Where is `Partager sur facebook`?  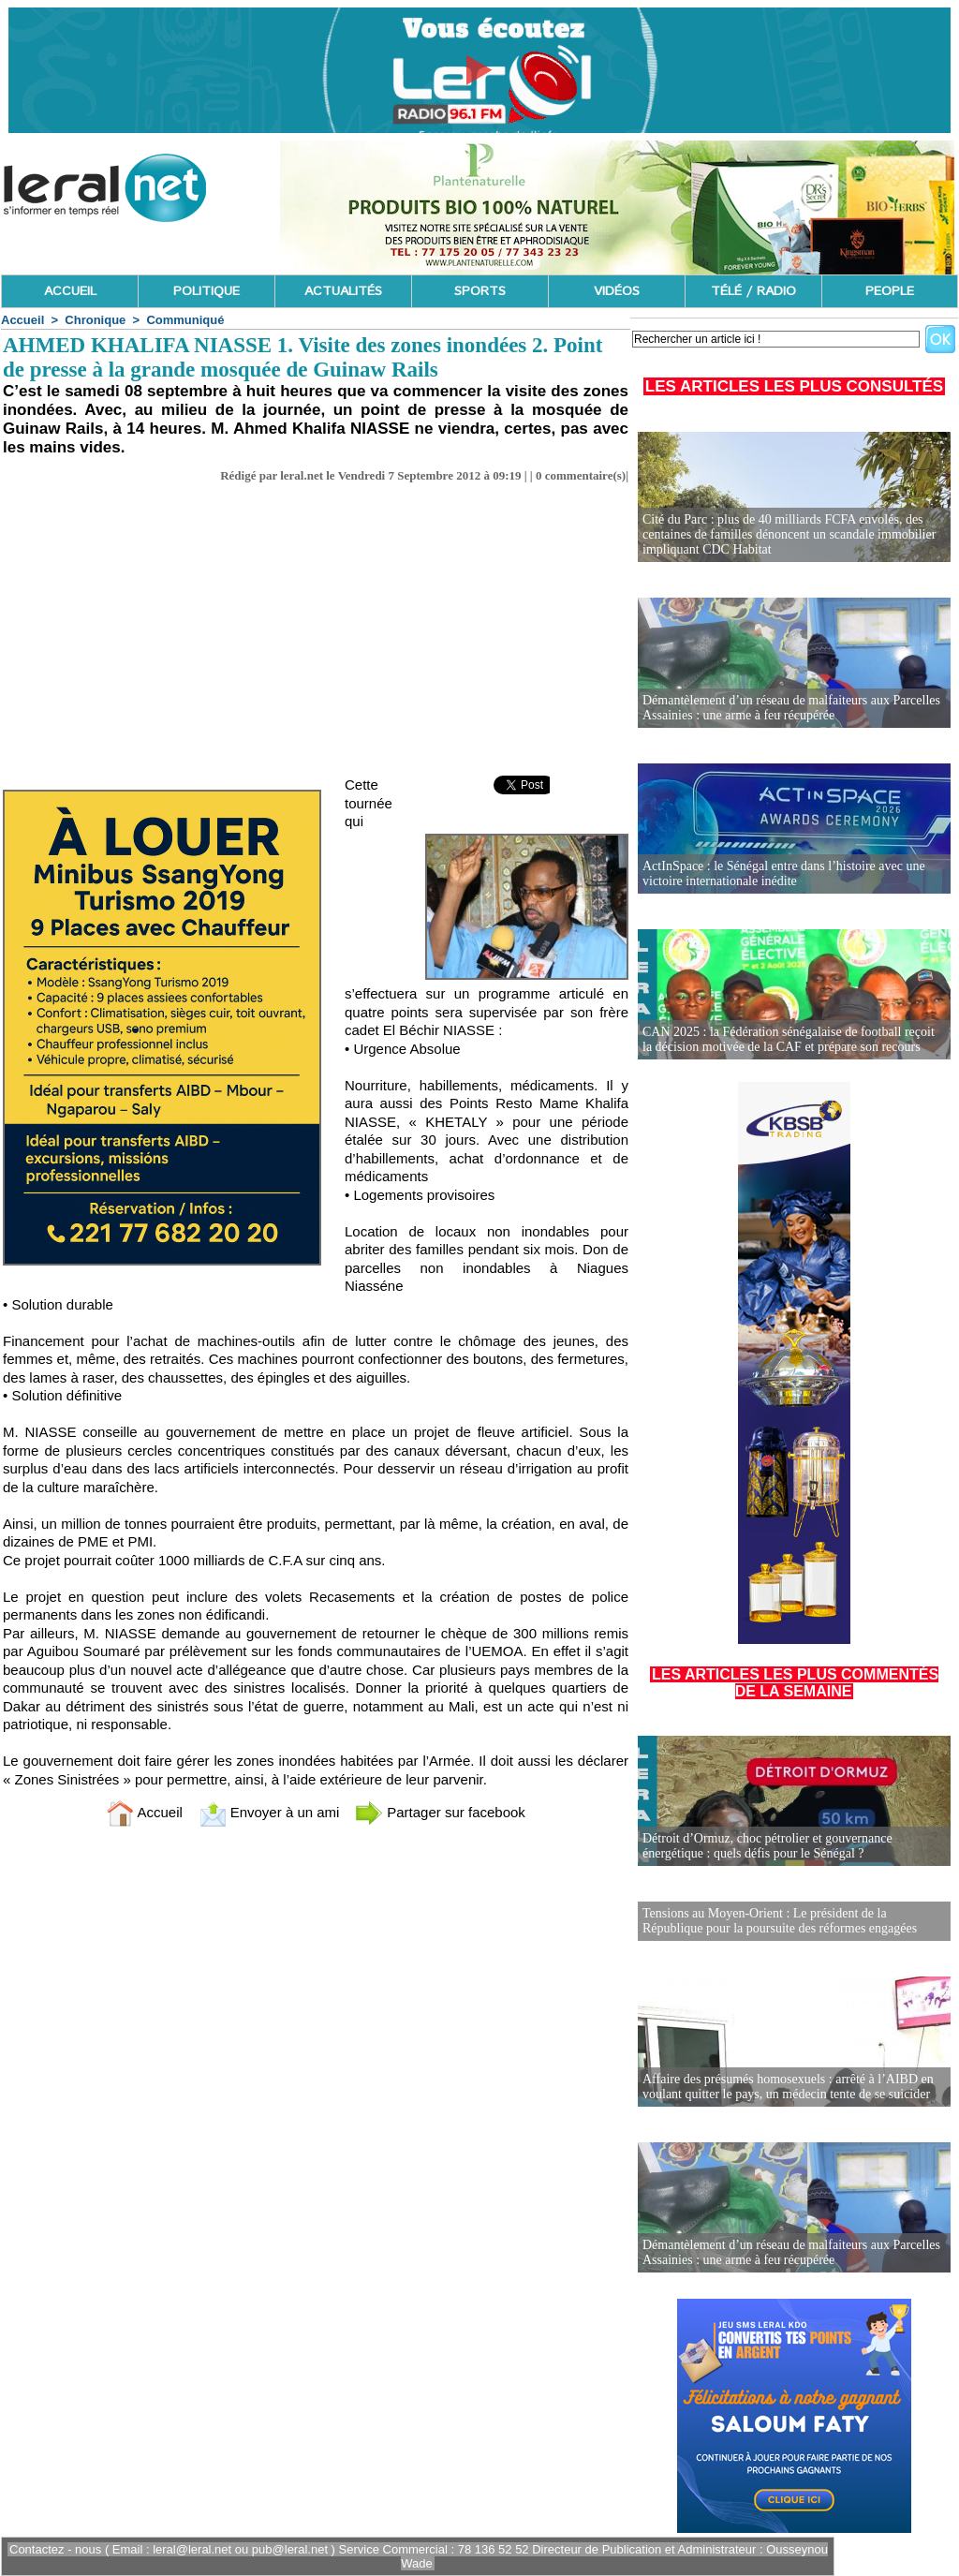 Partager sur facebook is located at coordinates (440, 1812).